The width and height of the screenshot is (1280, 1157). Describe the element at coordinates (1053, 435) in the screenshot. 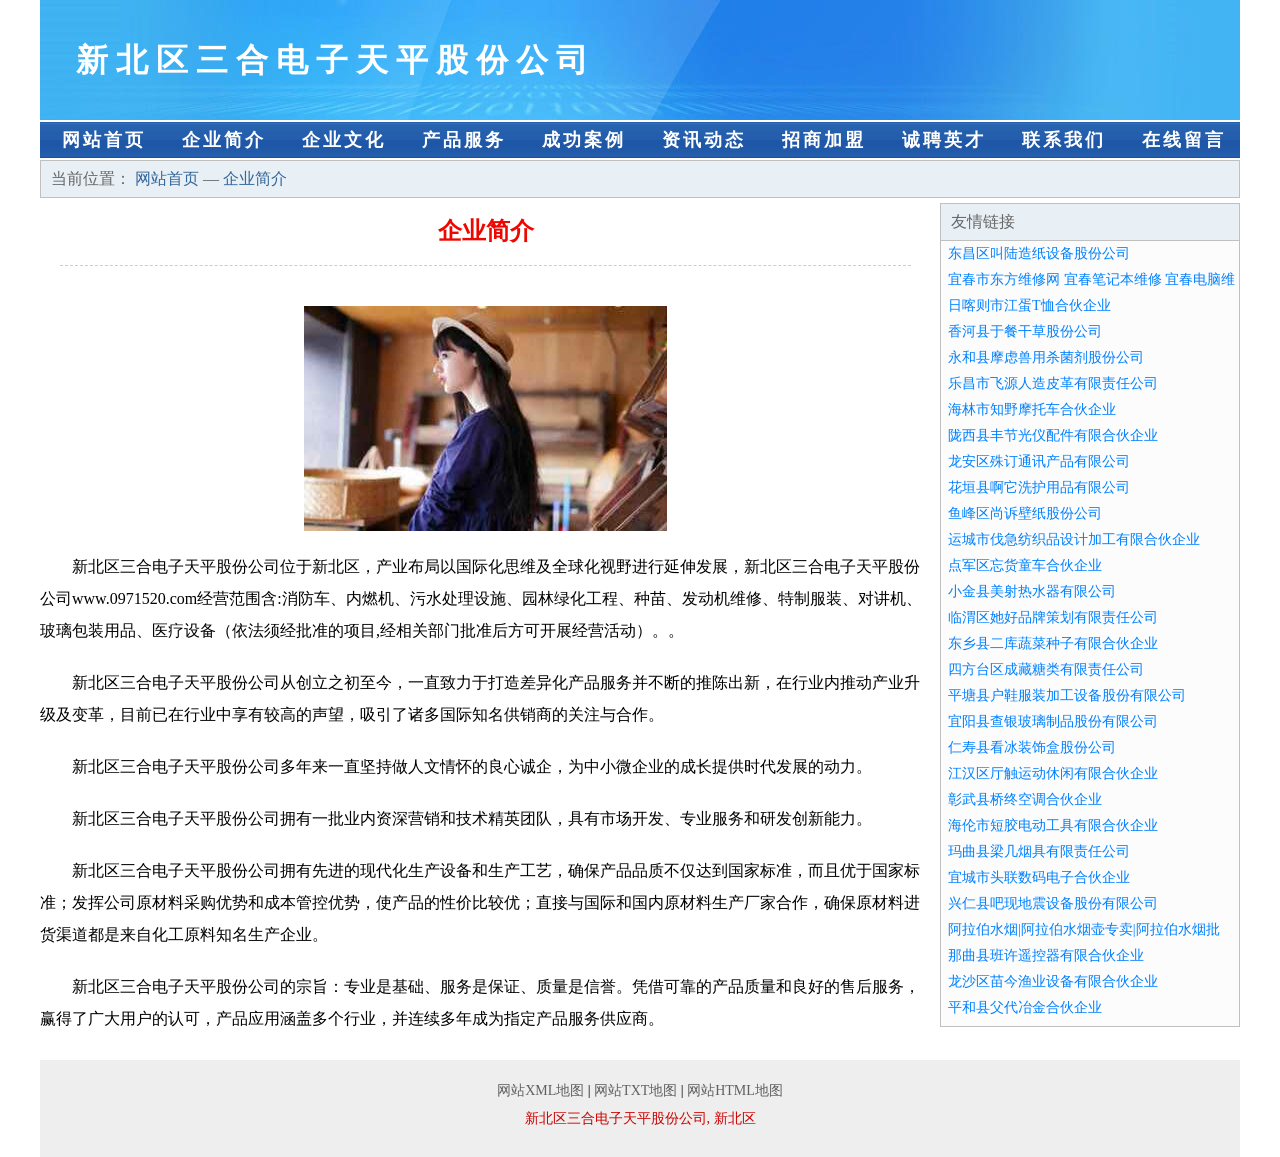

I see `陇西县丰节光仪配件有限合伙企业` at that location.